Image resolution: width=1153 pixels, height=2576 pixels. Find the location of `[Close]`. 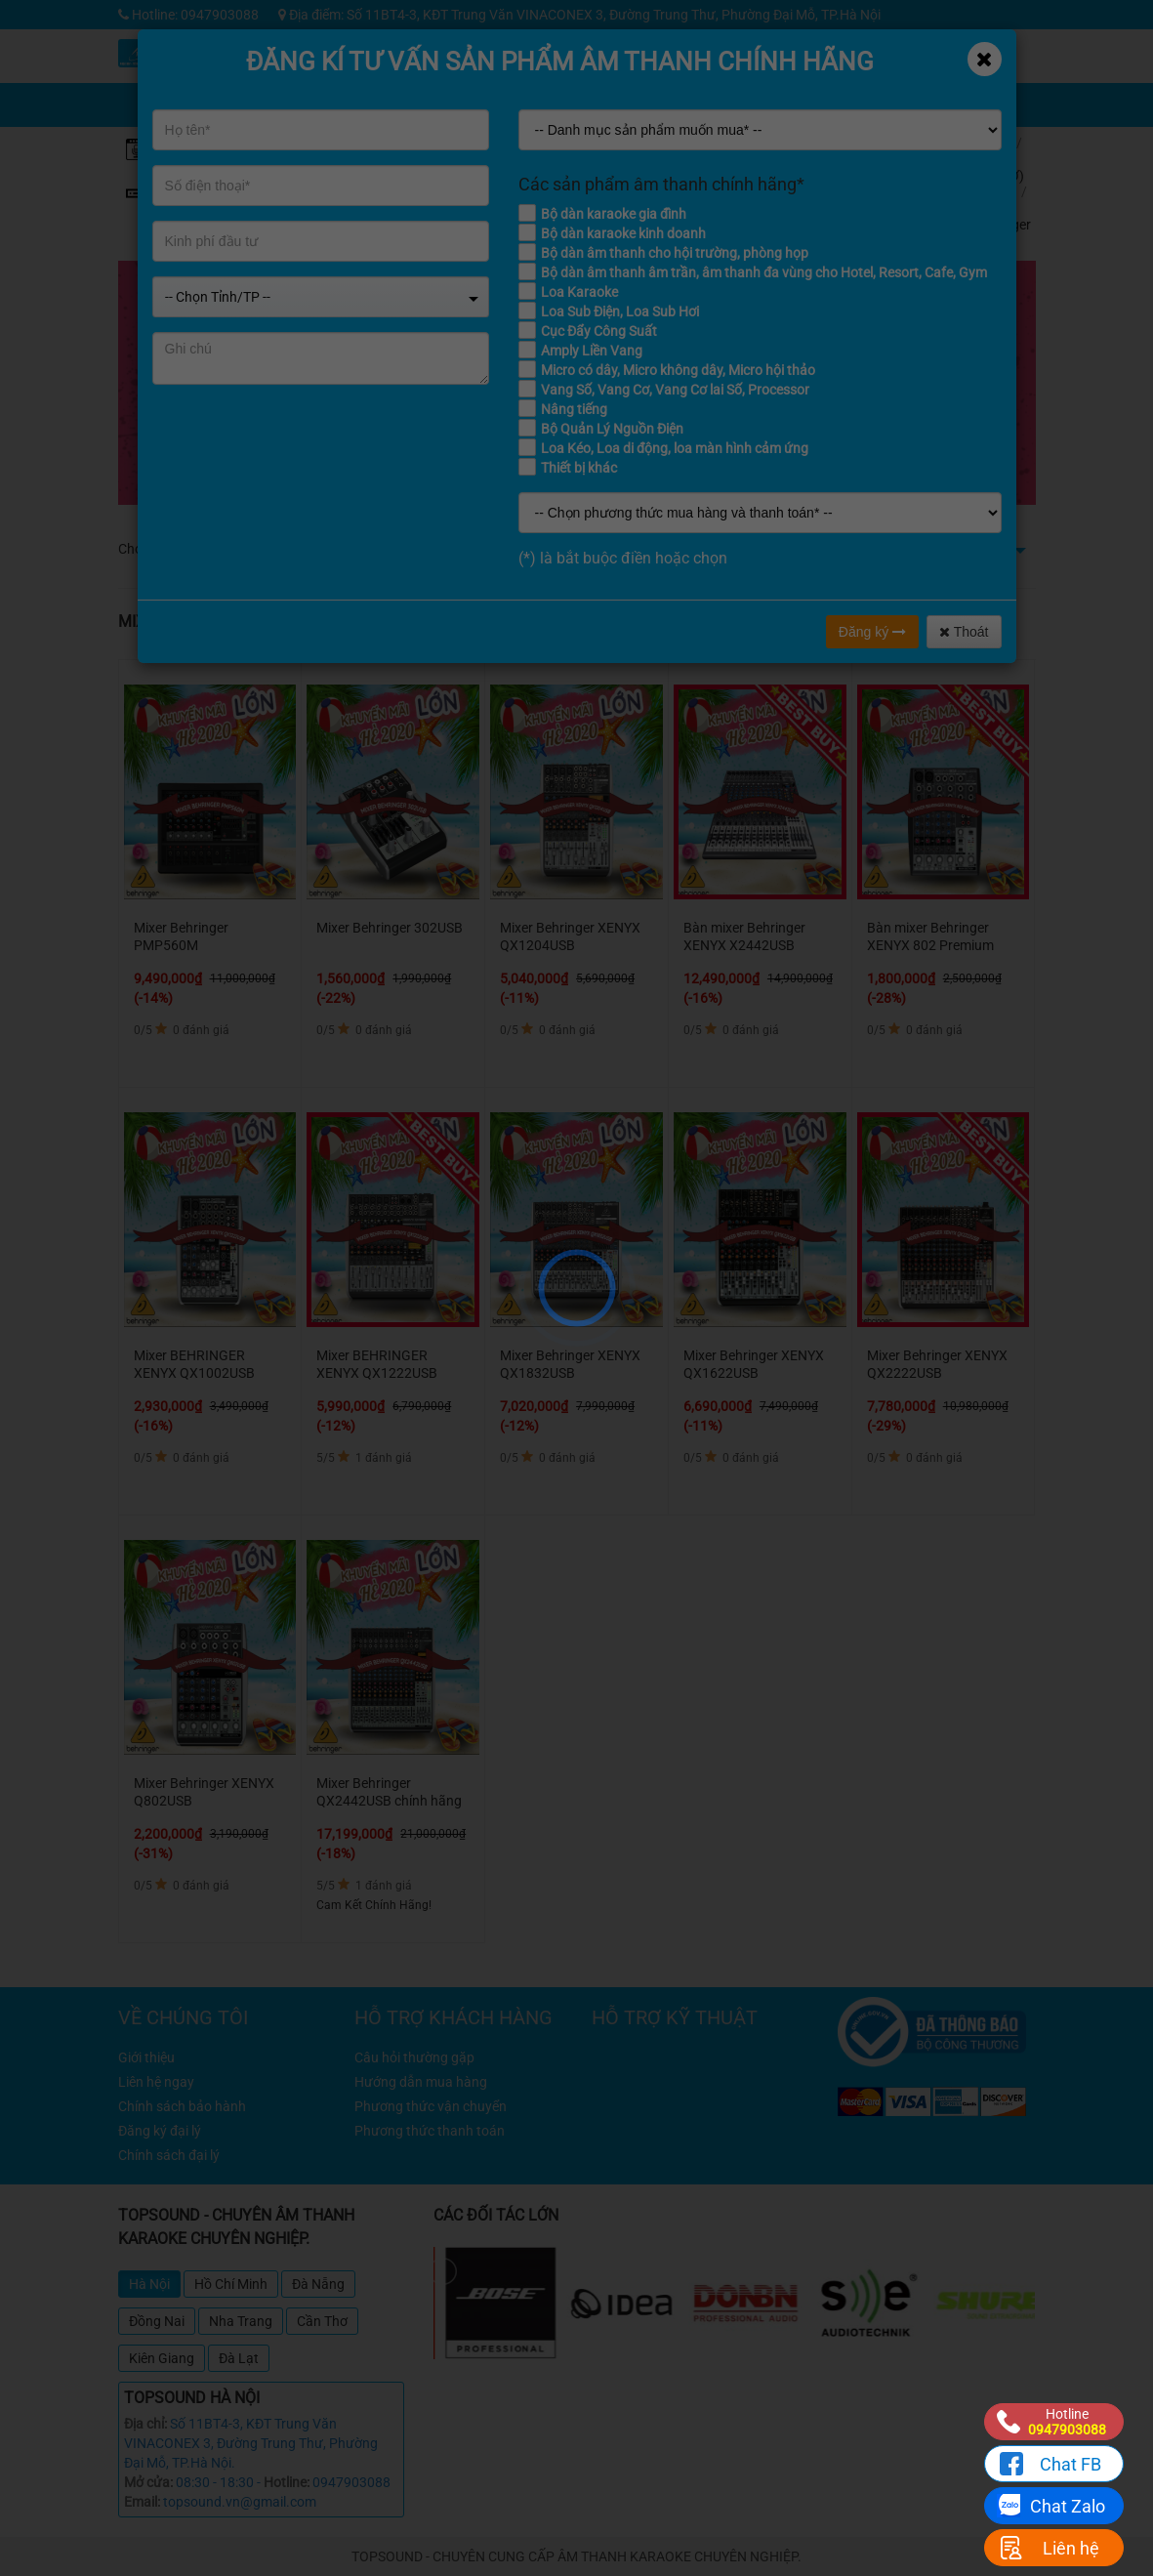

[Close] is located at coordinates (985, 59).